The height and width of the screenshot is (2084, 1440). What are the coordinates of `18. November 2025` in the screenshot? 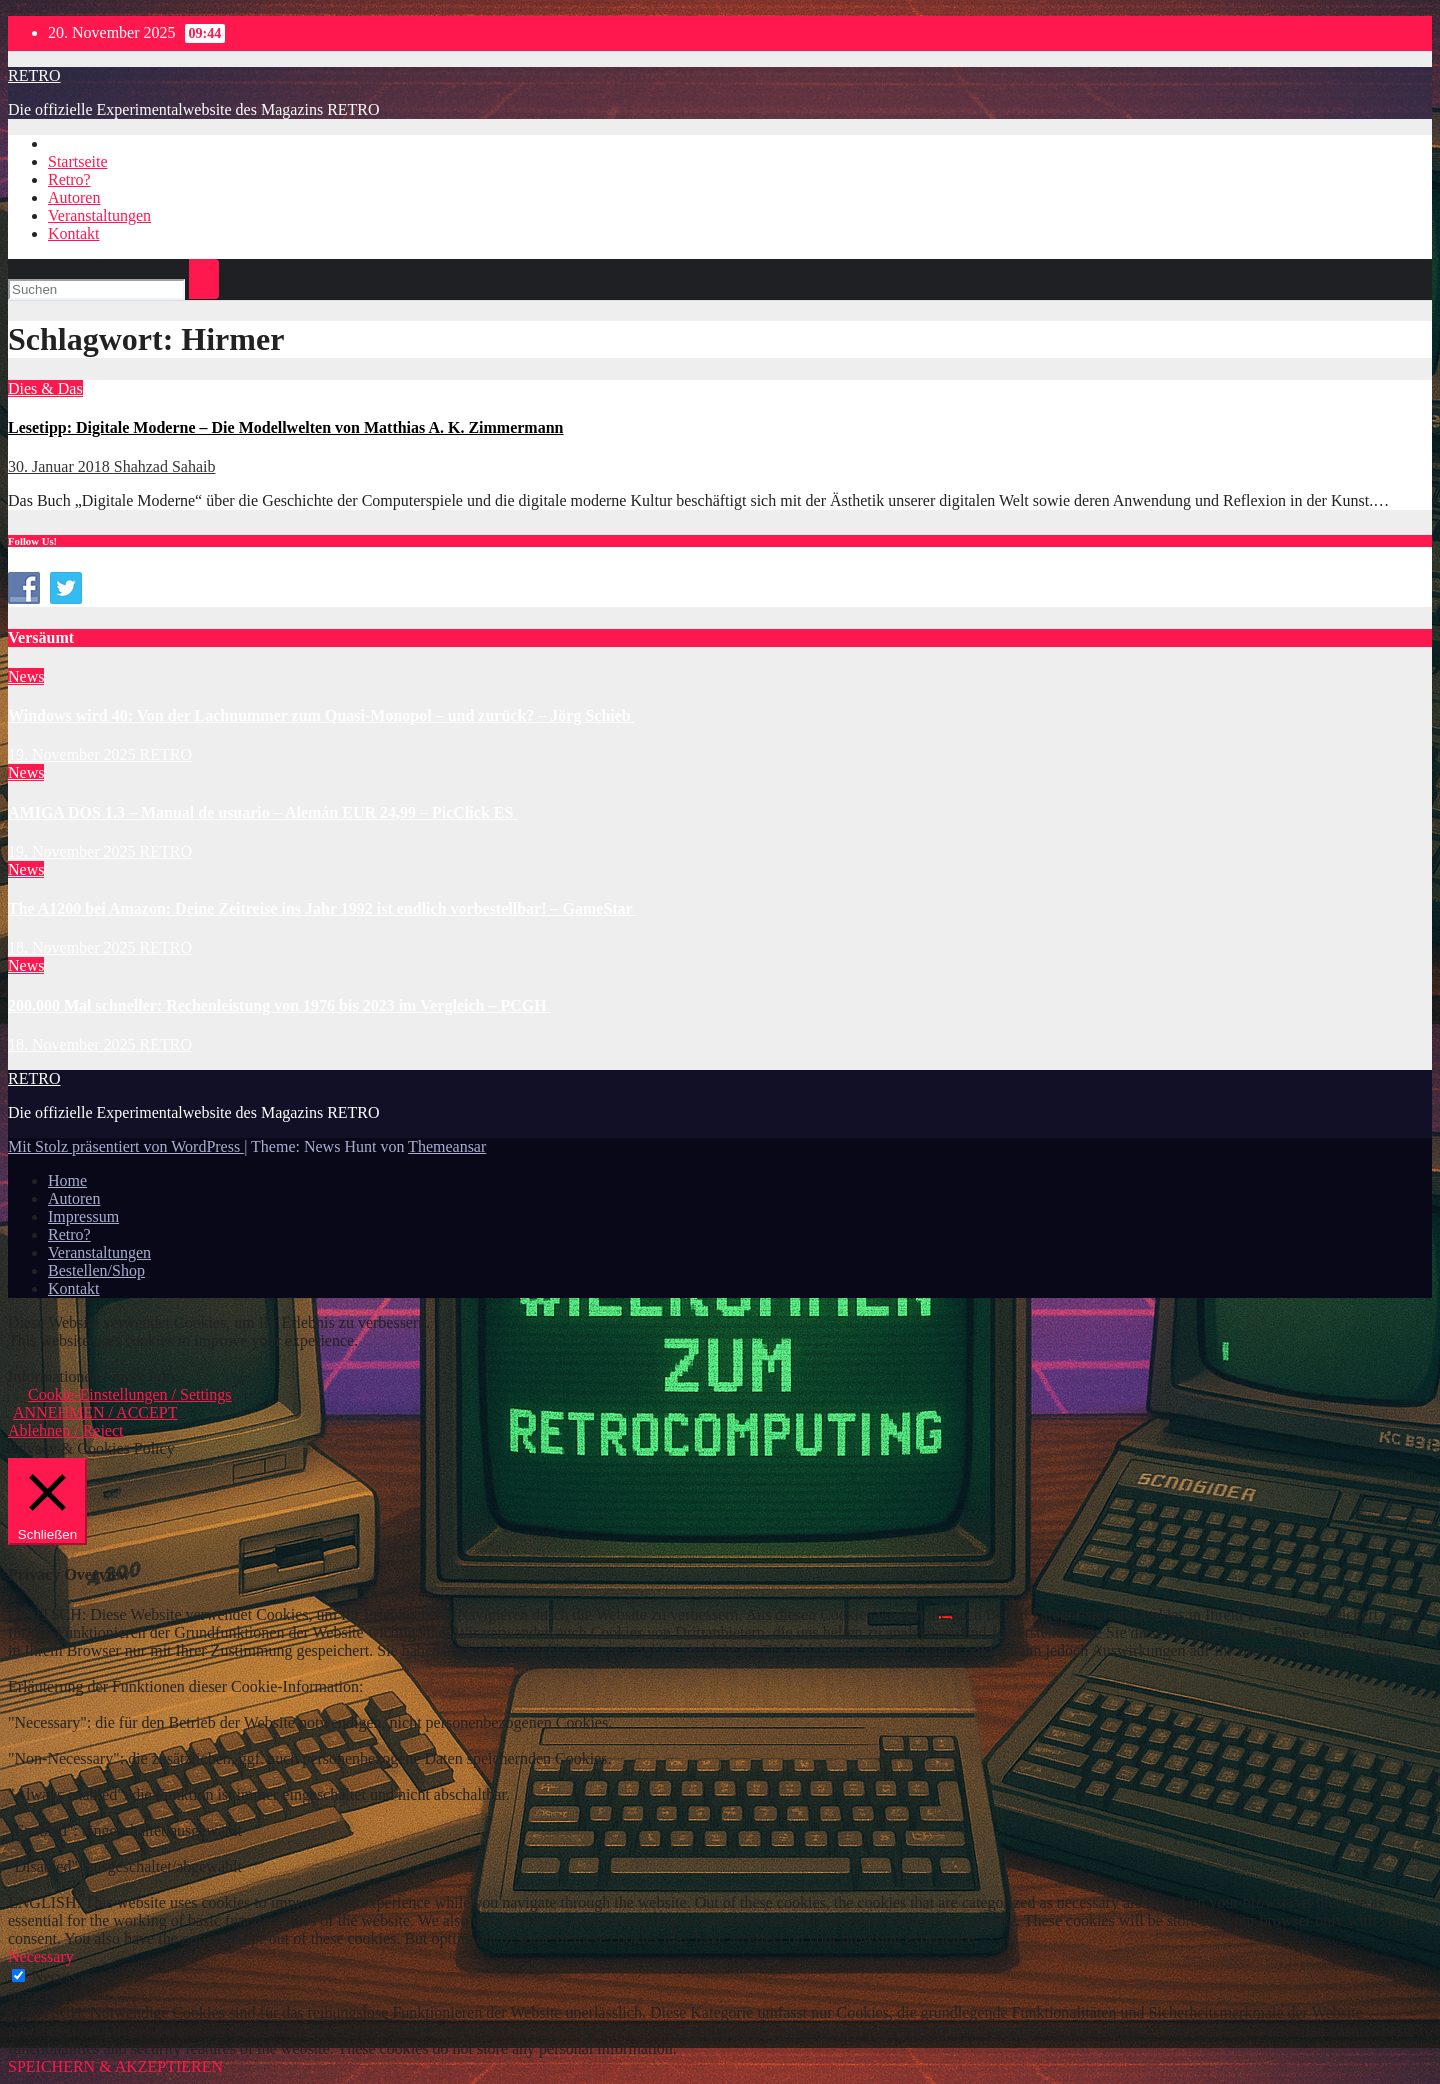 It's located at (74, 947).